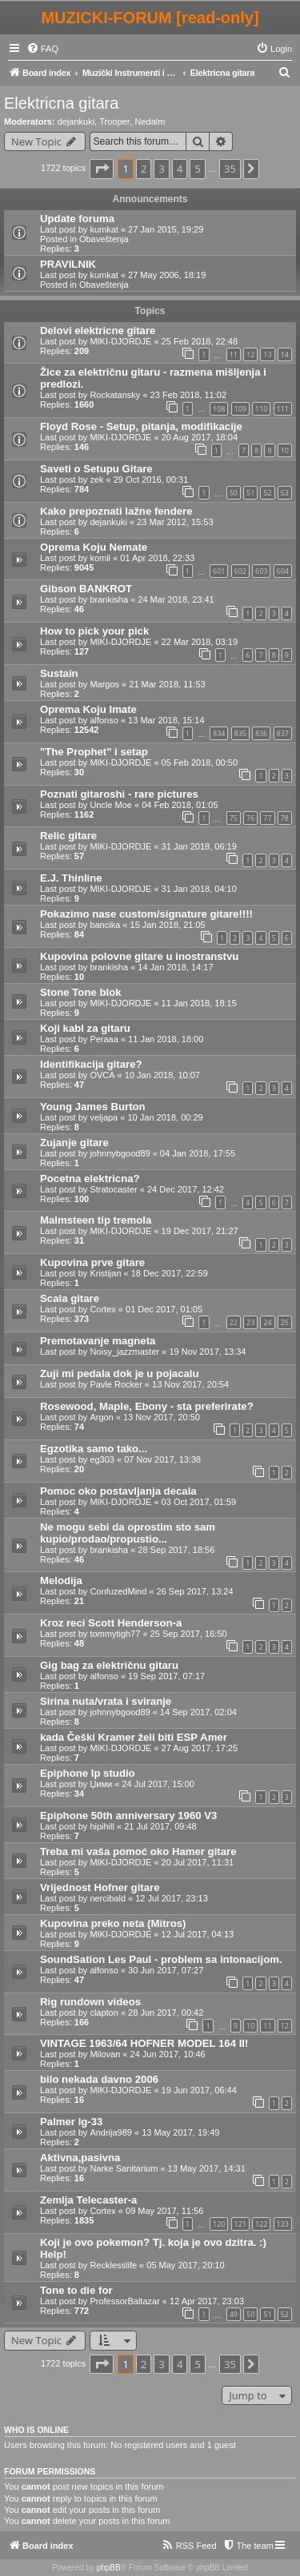 The width and height of the screenshot is (300, 2576). I want to click on 122, so click(261, 2224).